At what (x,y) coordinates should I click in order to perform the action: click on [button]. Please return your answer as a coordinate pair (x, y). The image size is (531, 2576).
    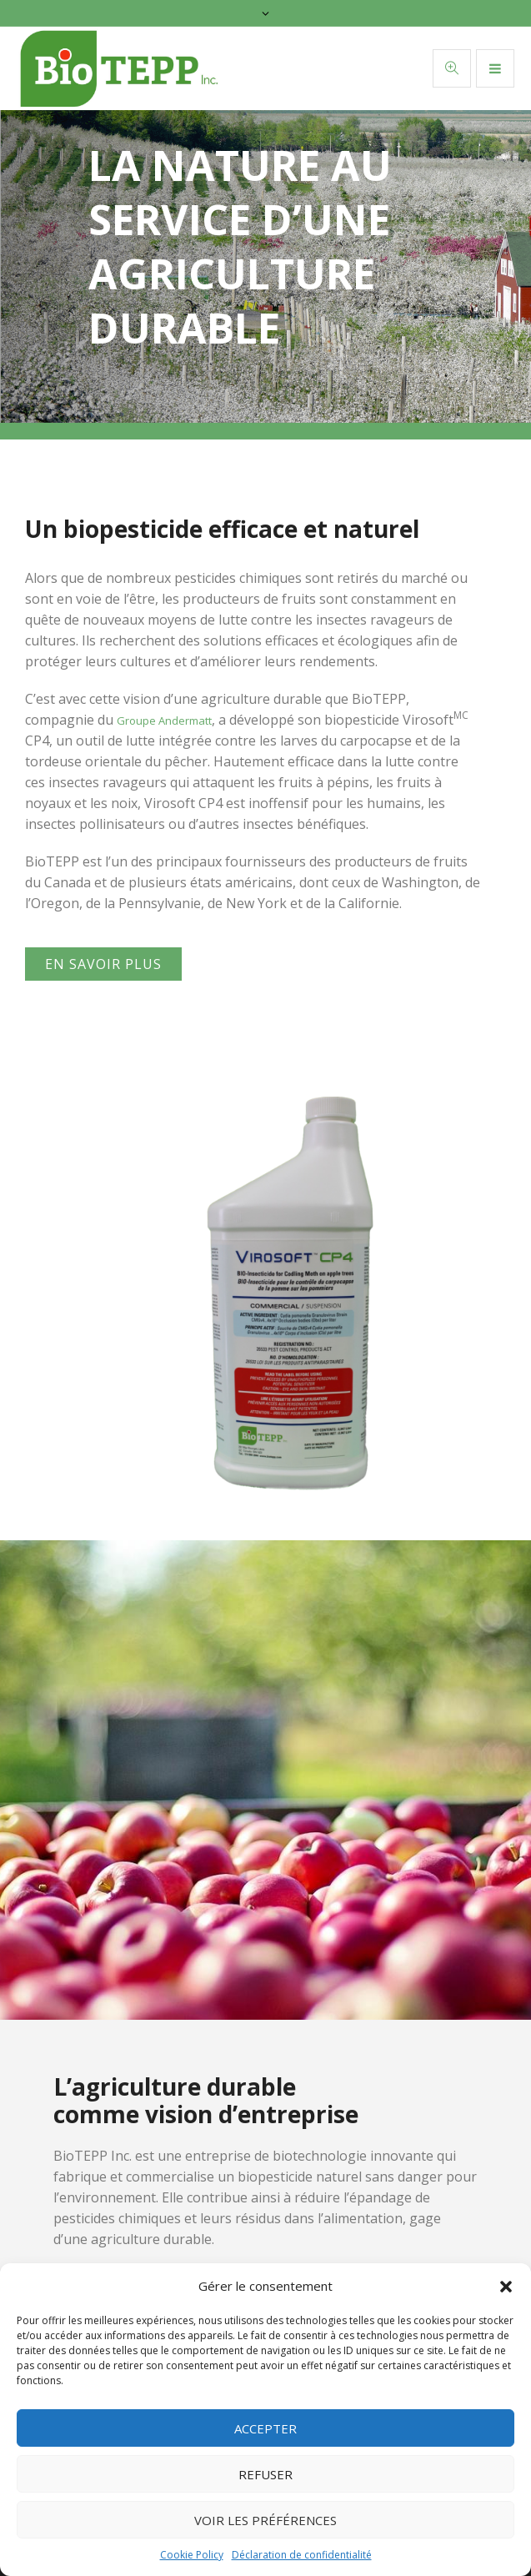
    Looking at the image, I should click on (506, 2286).